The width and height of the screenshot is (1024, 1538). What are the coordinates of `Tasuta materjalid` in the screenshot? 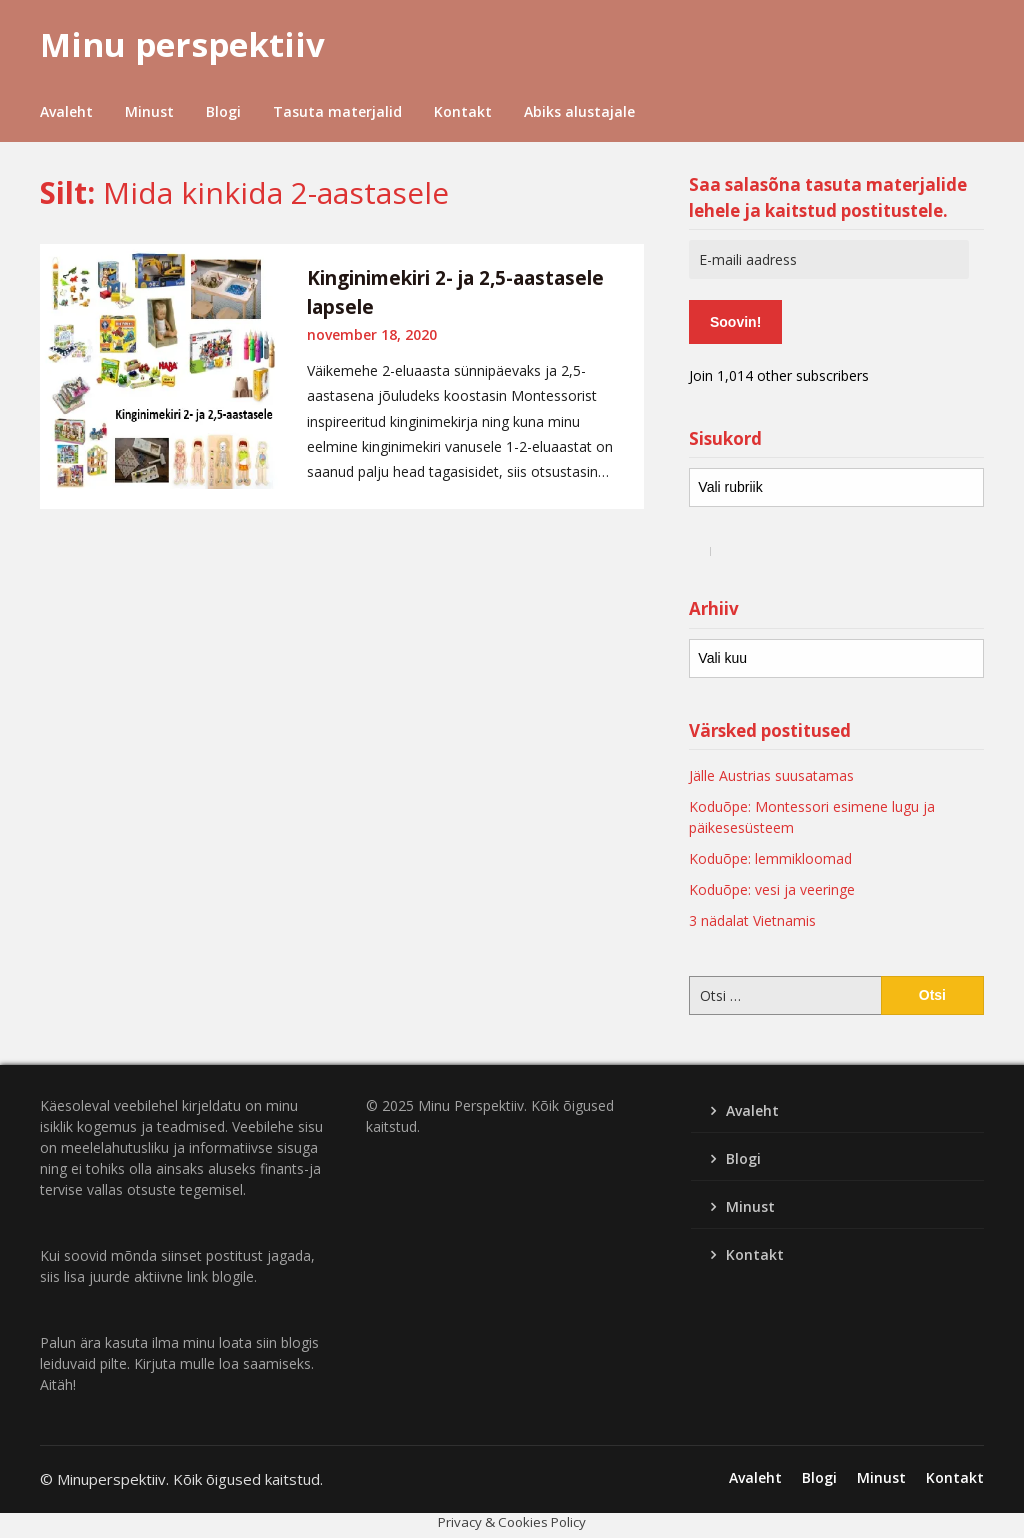 It's located at (337, 111).